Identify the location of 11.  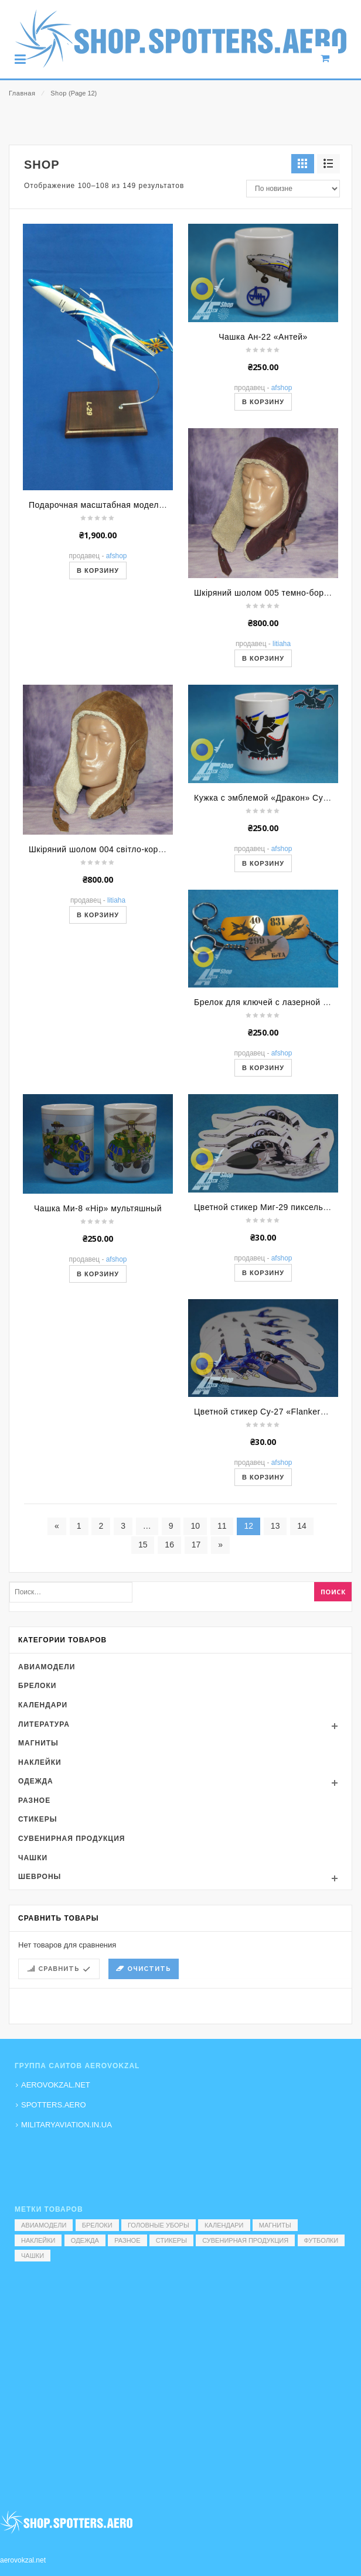
(222, 1655).